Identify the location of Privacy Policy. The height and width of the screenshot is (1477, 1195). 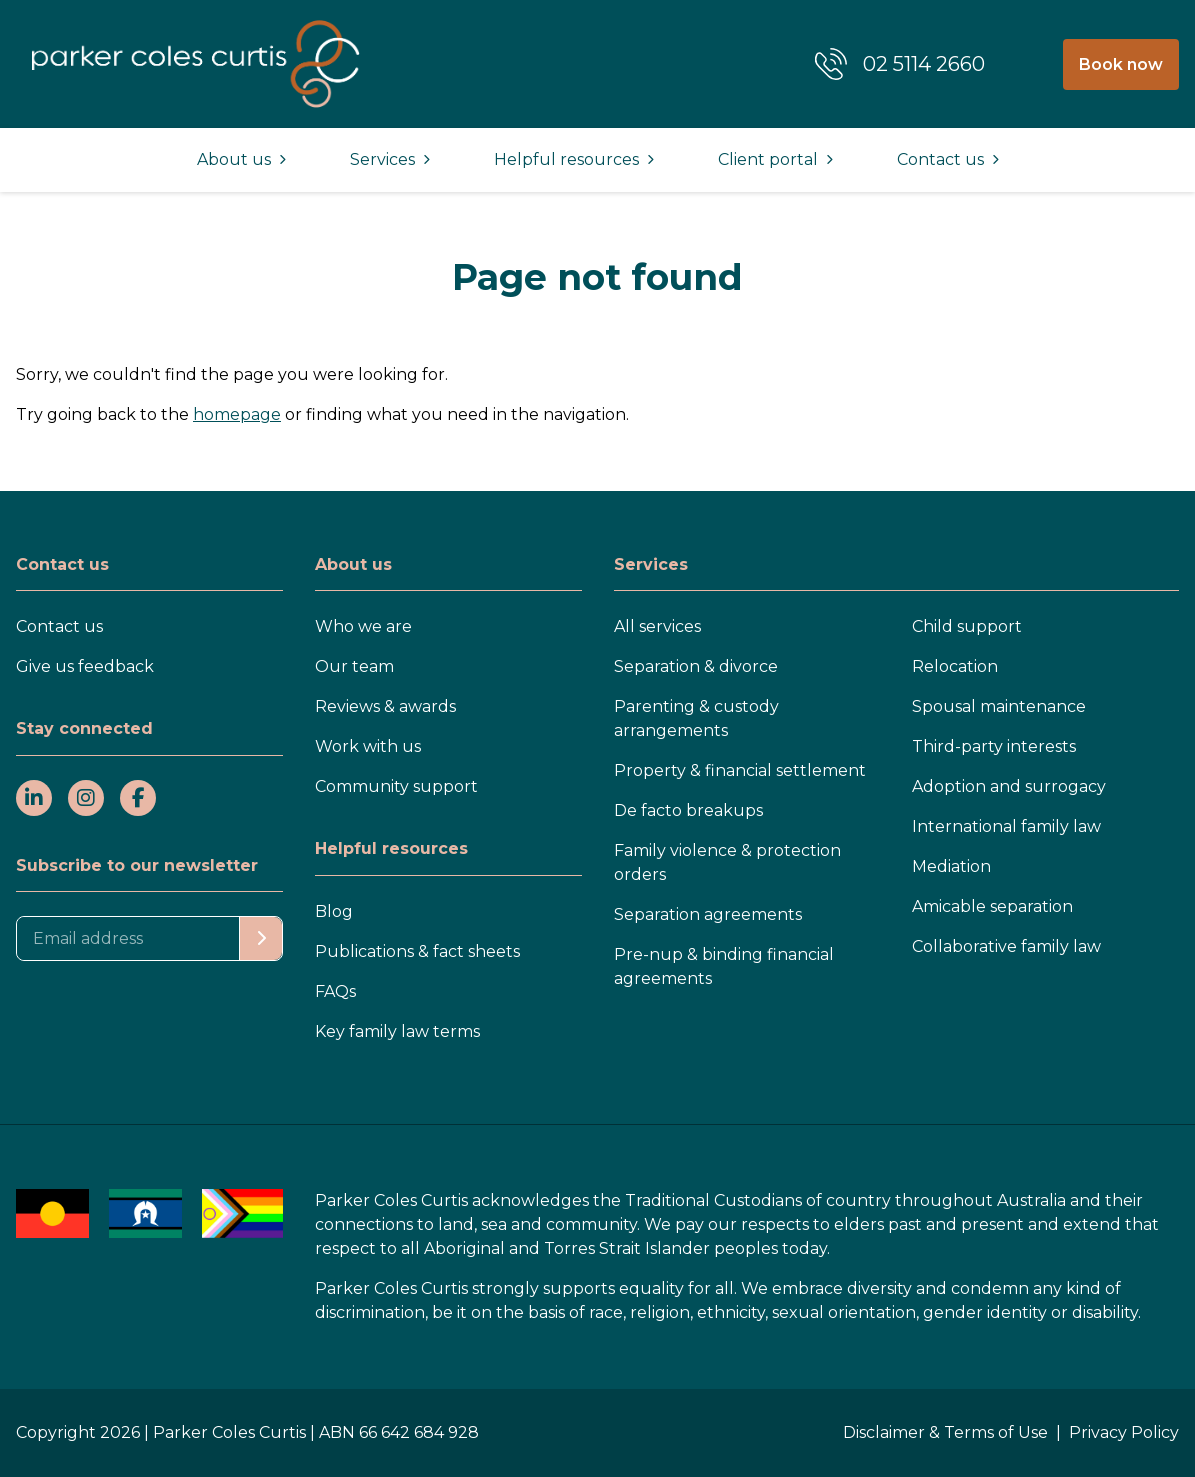
(1124, 1432).